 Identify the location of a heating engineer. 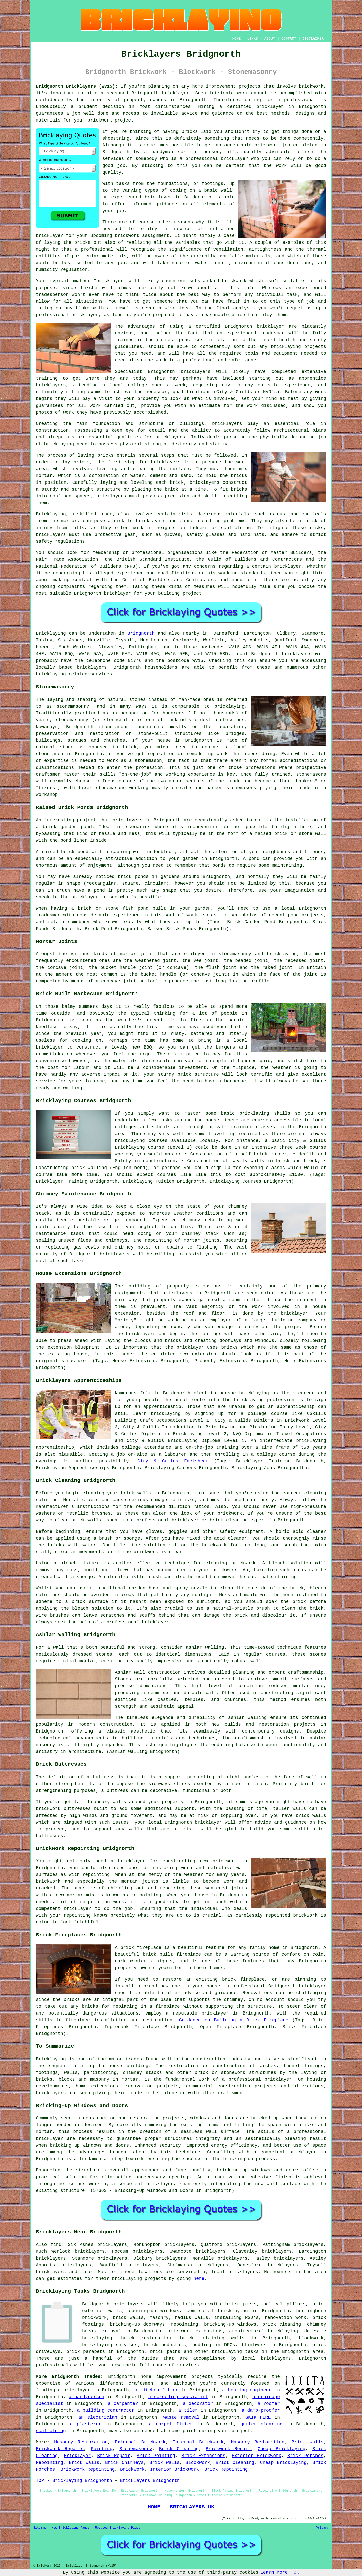
(247, 2390).